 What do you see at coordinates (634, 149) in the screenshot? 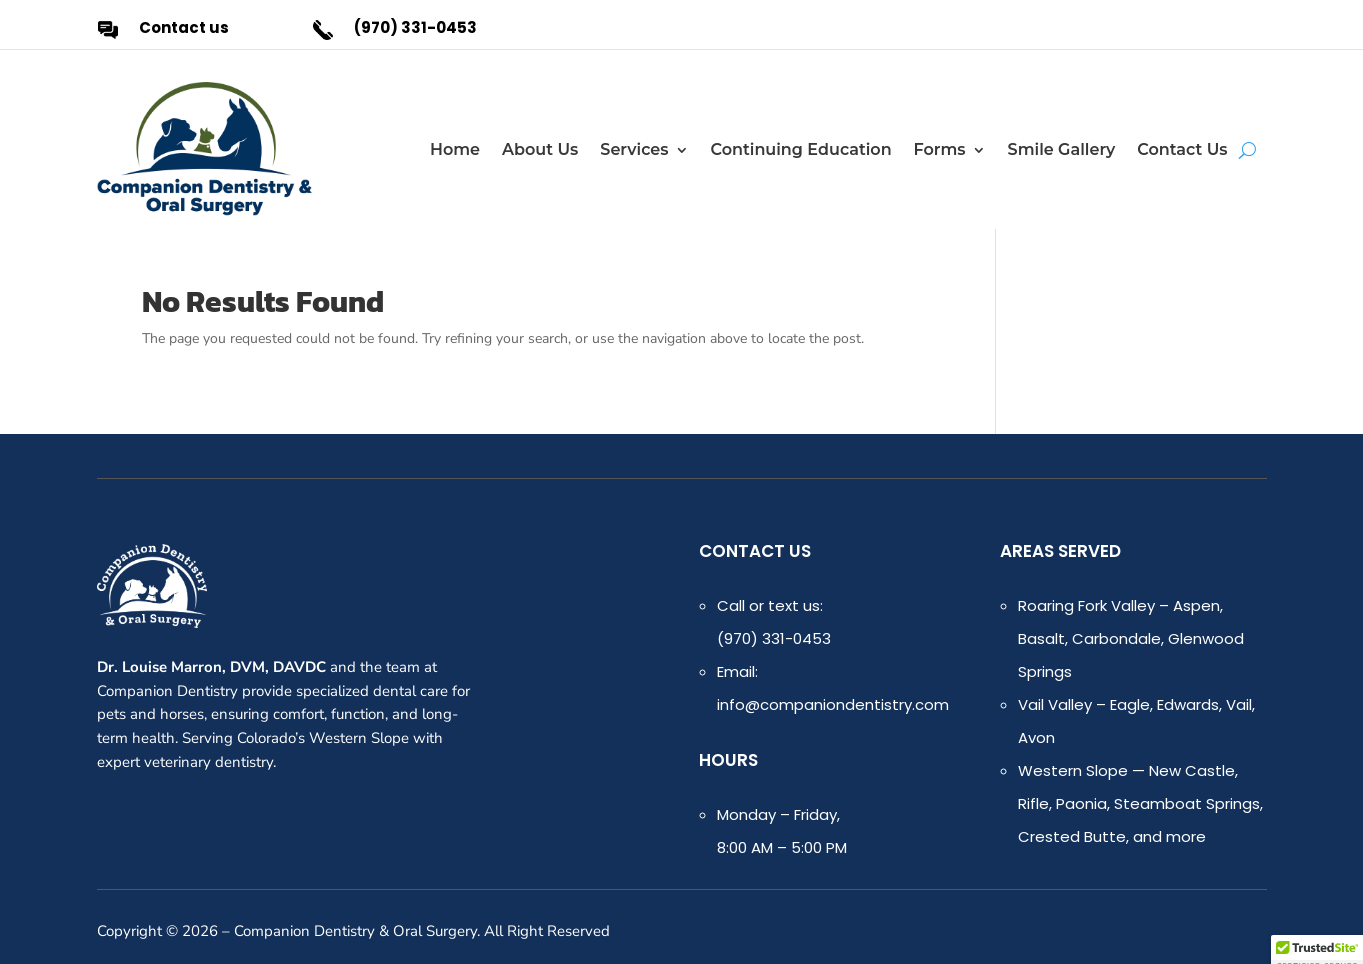
I see `Services` at bounding box center [634, 149].